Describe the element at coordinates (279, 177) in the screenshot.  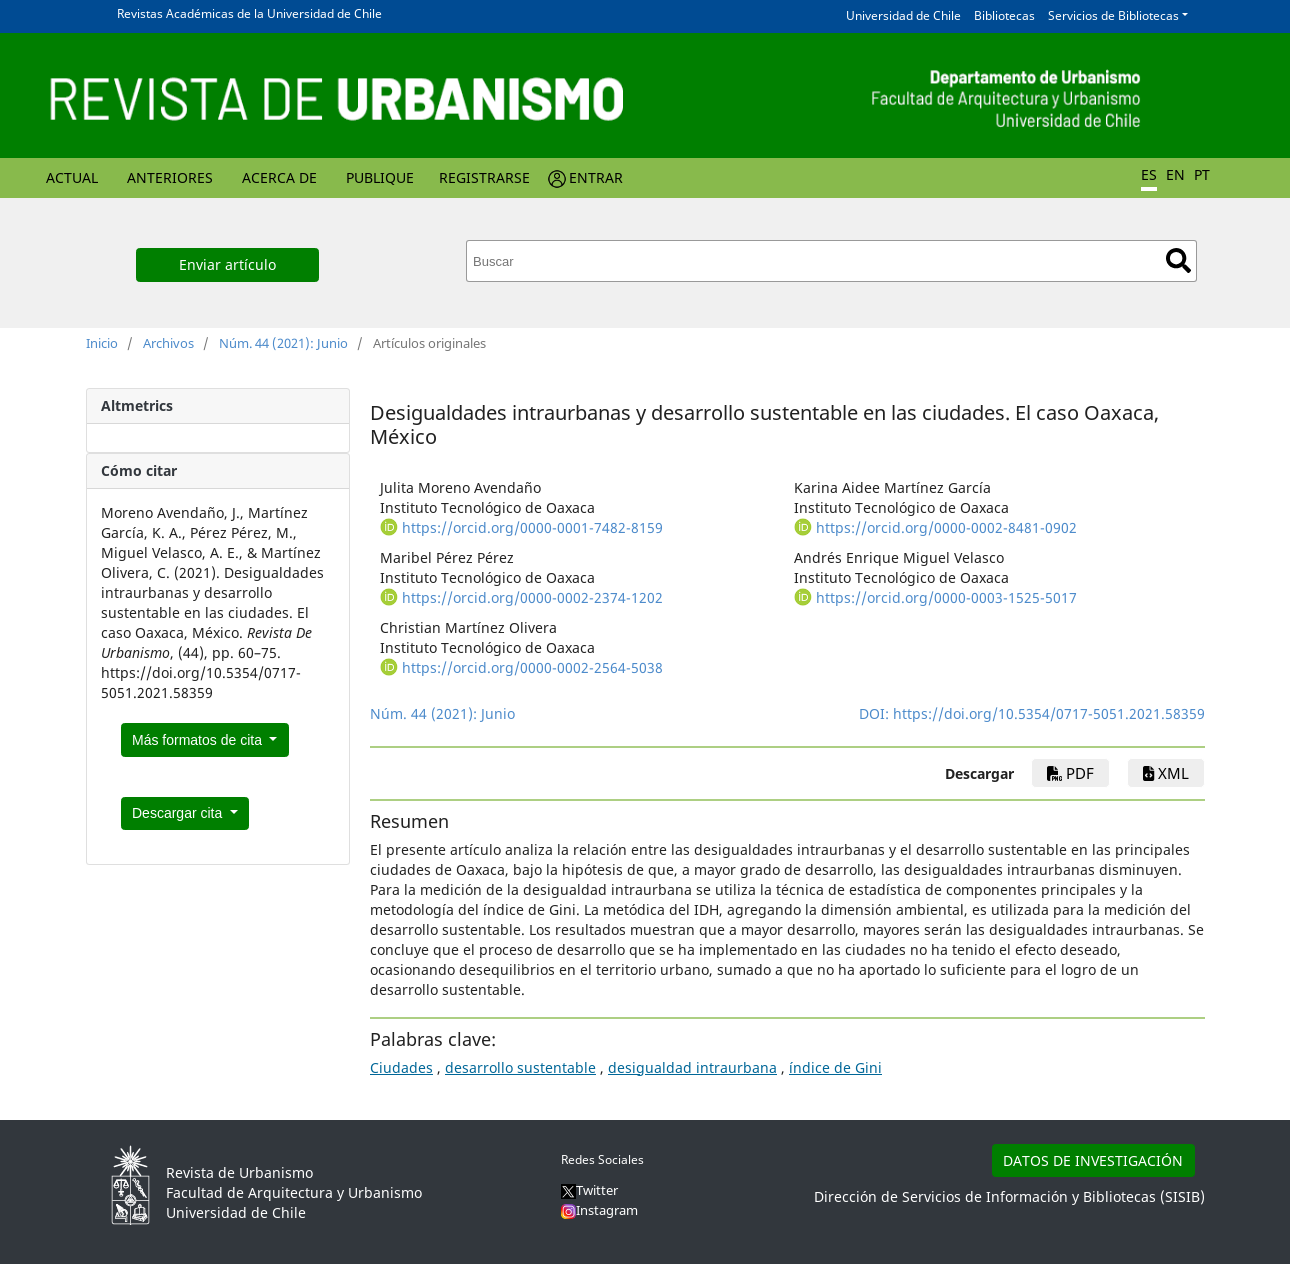
I see `Acerca de` at that location.